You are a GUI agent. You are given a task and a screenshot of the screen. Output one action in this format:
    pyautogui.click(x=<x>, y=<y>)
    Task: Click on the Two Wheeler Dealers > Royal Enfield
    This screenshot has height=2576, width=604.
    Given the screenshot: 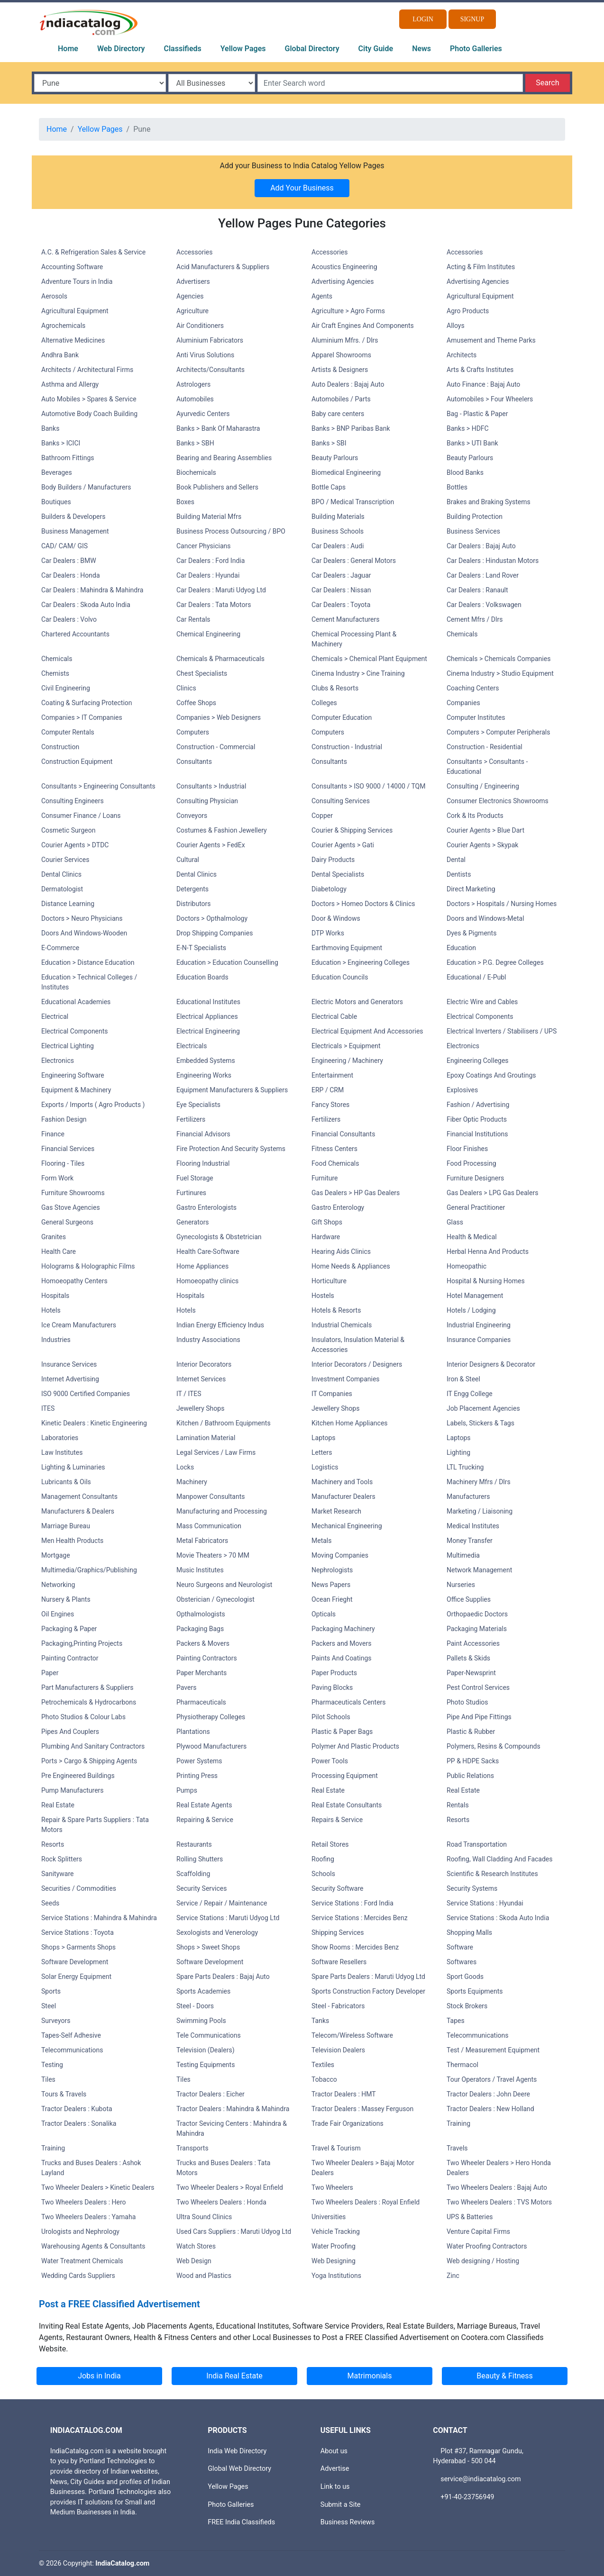 What is the action you would take?
    pyautogui.click(x=229, y=2187)
    